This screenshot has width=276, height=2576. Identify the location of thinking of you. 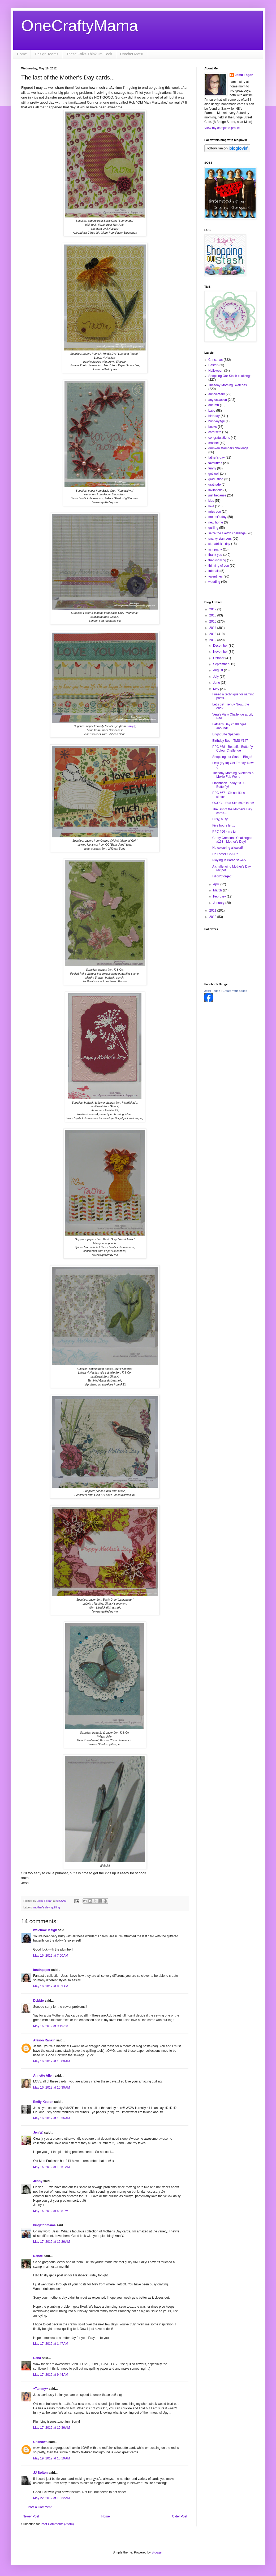
(218, 565).